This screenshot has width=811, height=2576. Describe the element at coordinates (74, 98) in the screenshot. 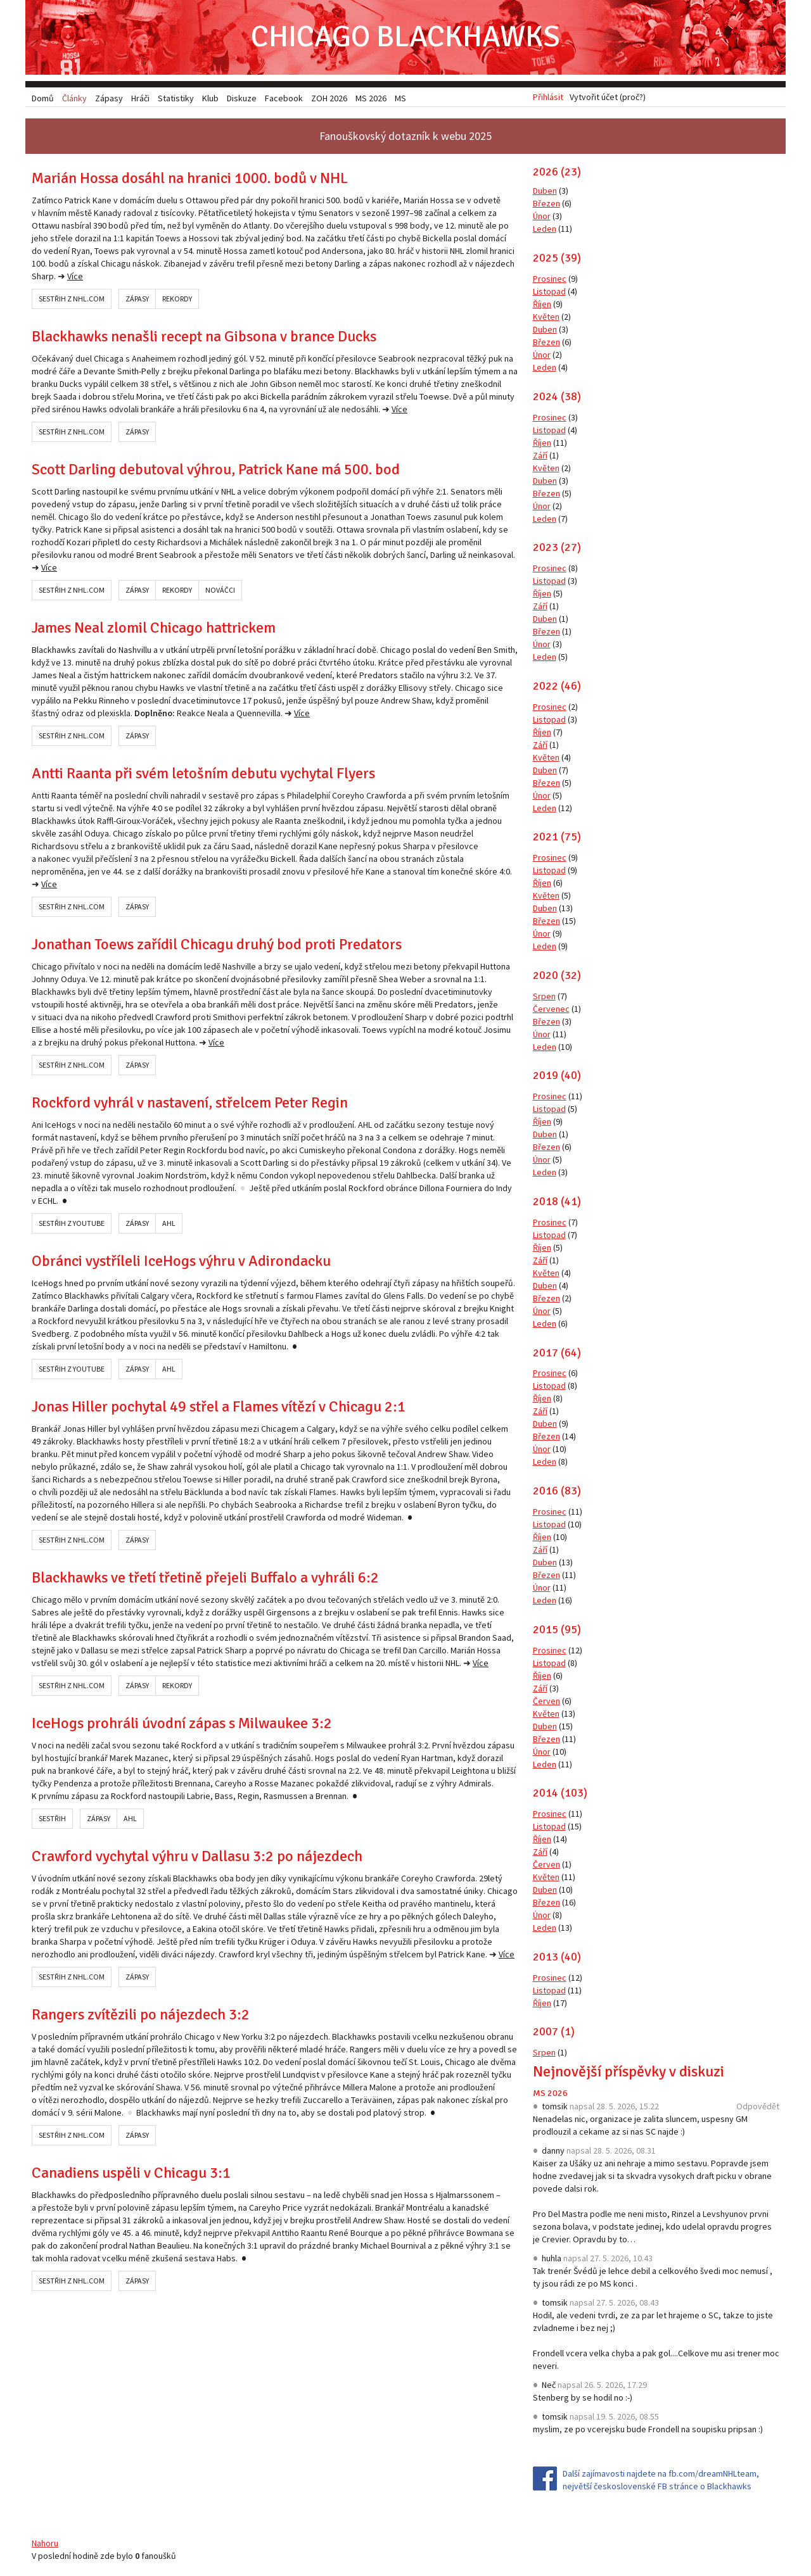

I see `Články` at that location.